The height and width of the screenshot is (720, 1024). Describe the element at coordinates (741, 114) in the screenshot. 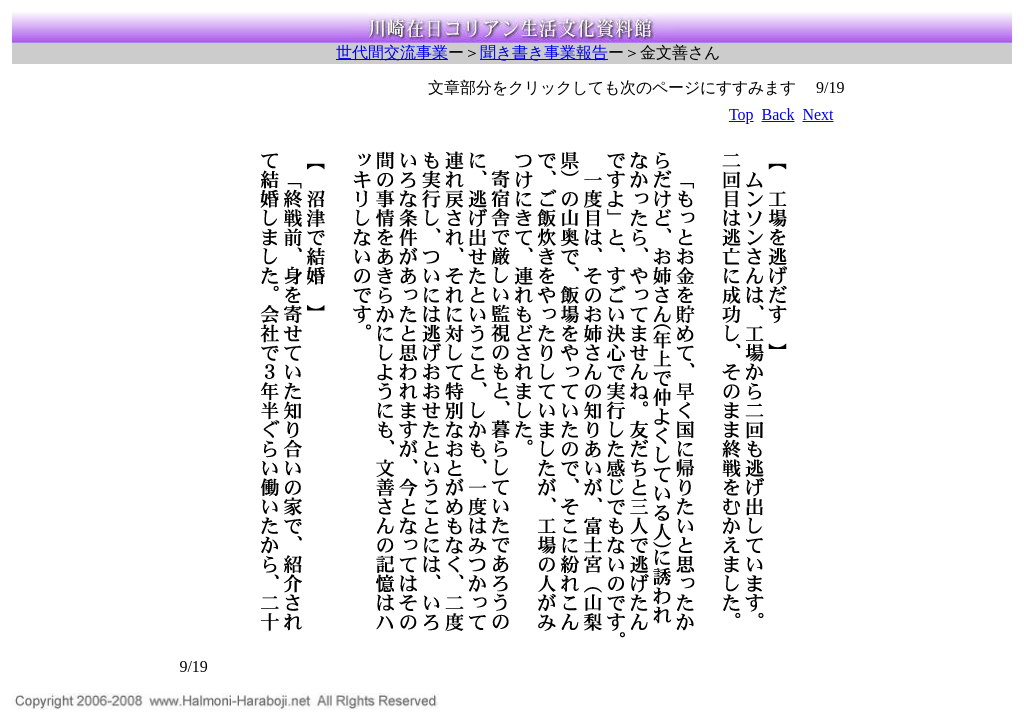

I see `Top` at that location.